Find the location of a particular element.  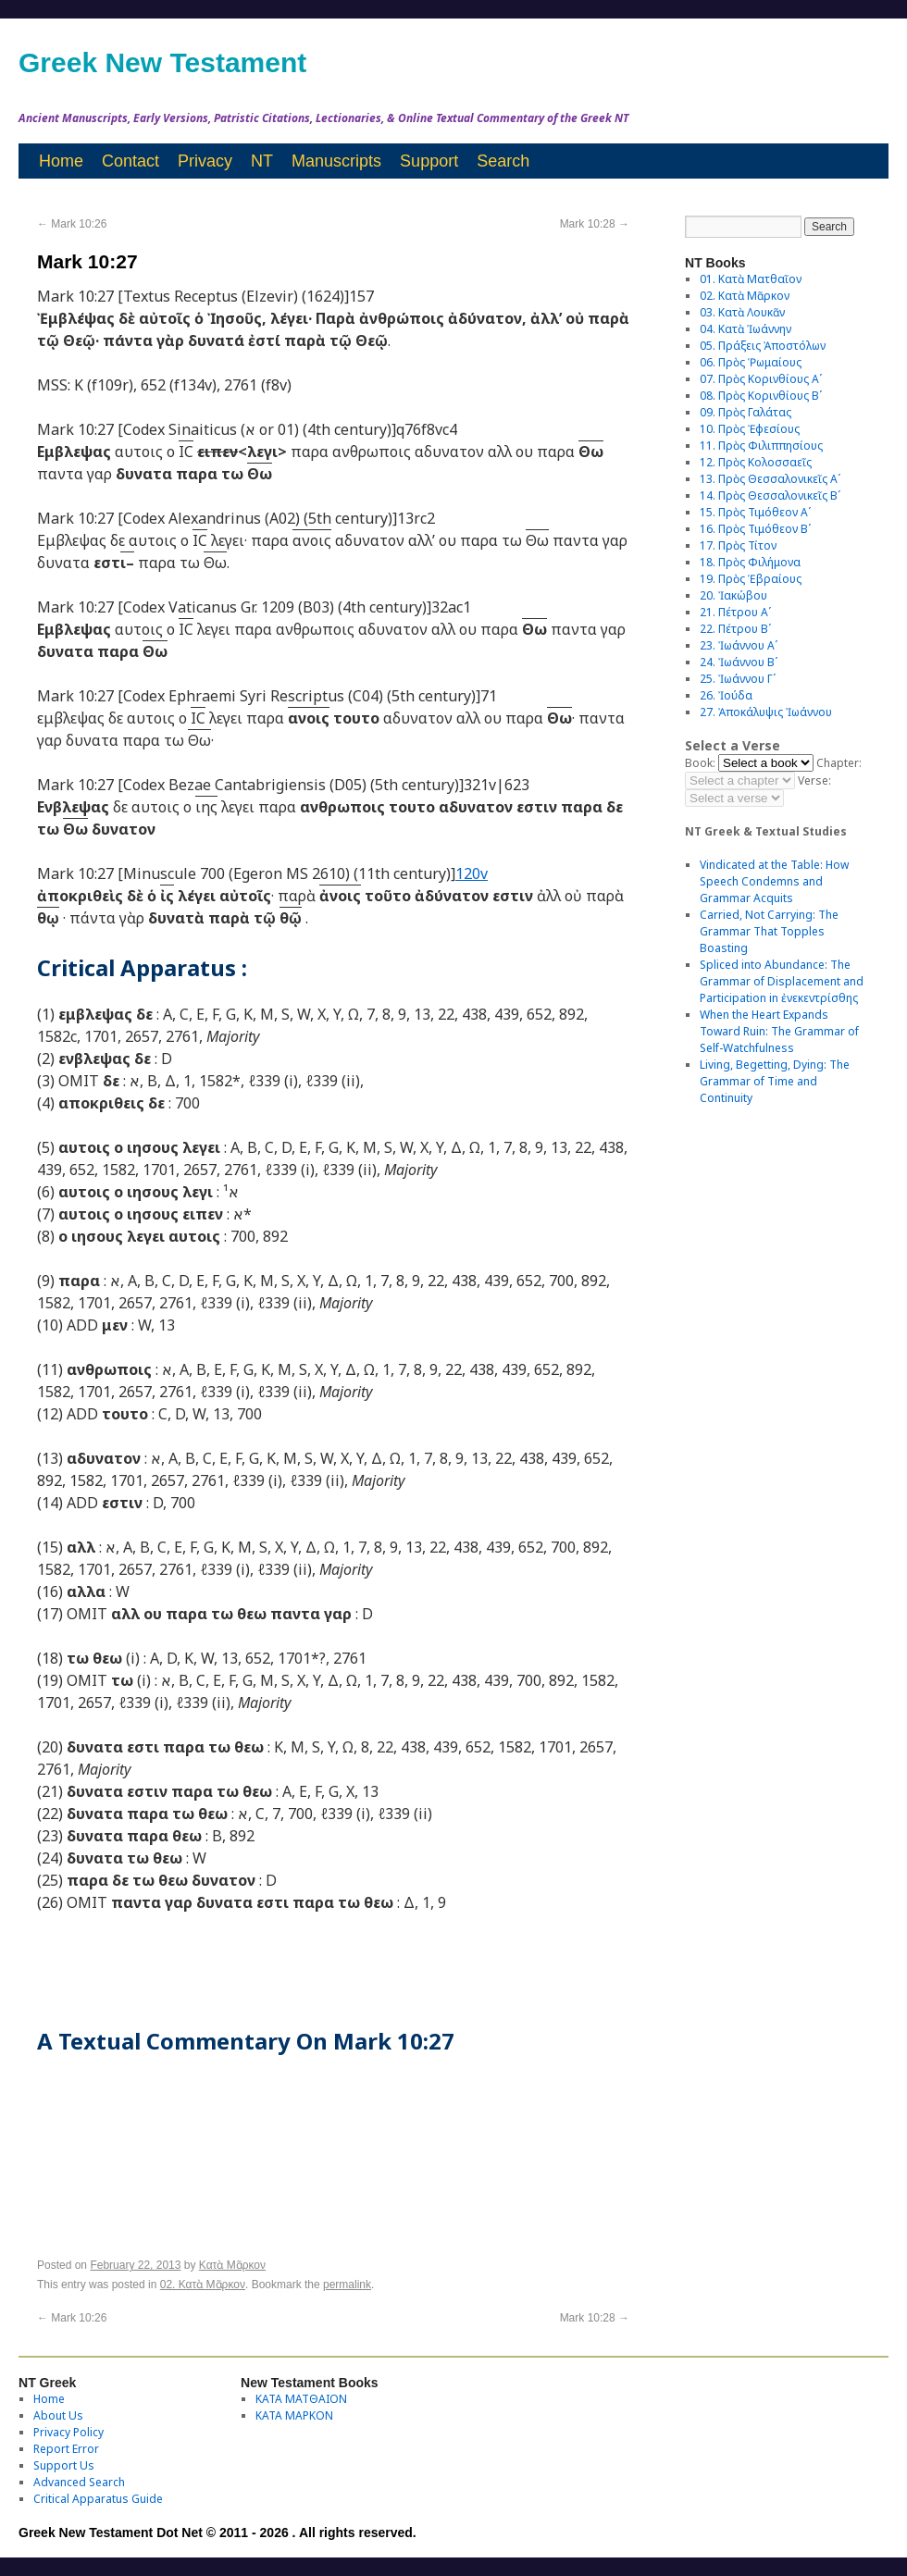

ΚΑΤΑ ΜΑΤΘΑΙΟΝ is located at coordinates (301, 2399).